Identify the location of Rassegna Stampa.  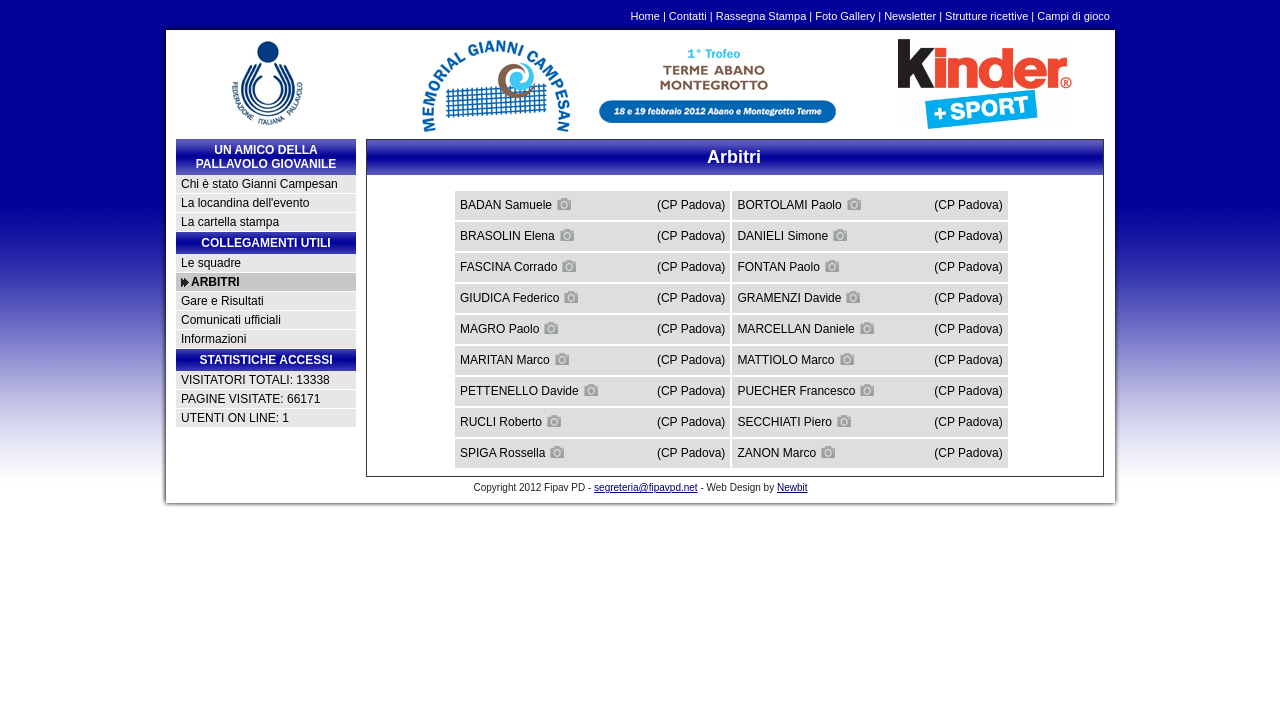
(761, 16).